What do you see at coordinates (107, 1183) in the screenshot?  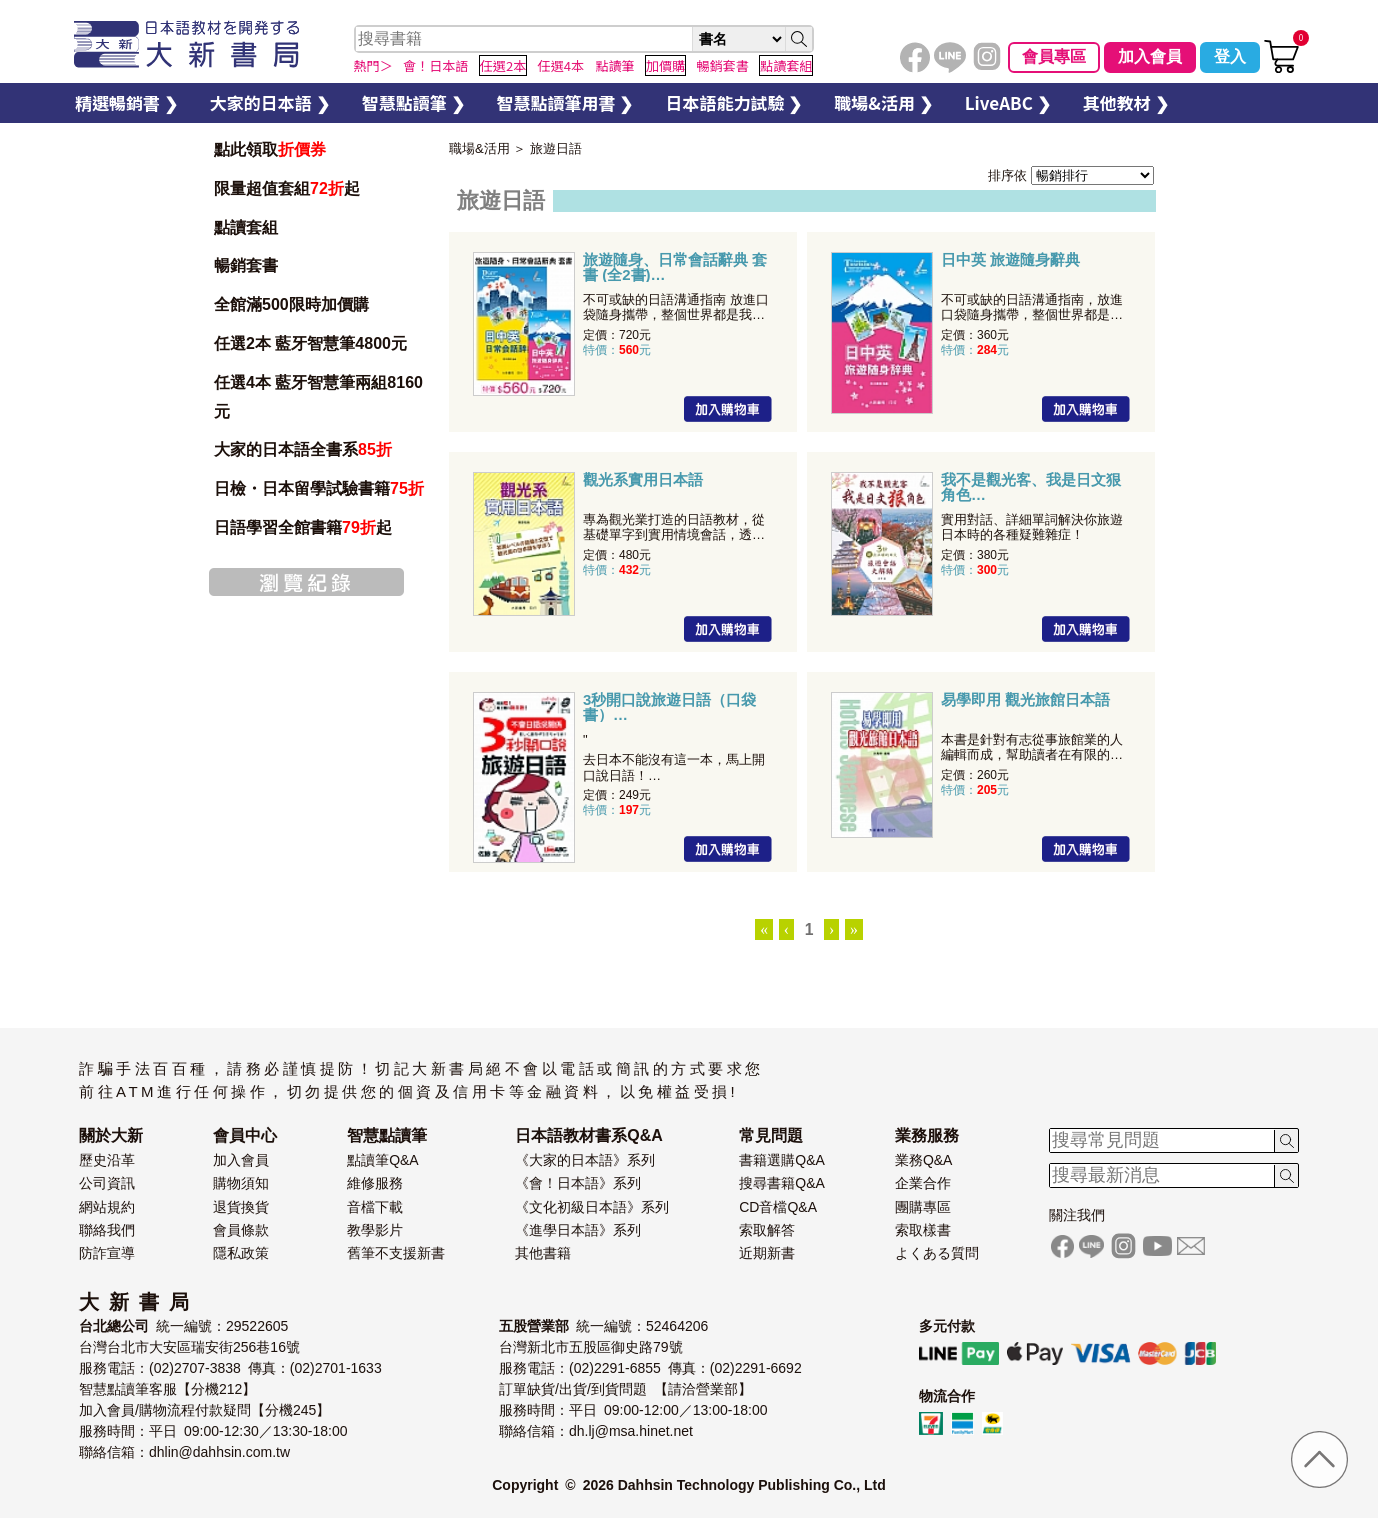 I see `公司資訊` at bounding box center [107, 1183].